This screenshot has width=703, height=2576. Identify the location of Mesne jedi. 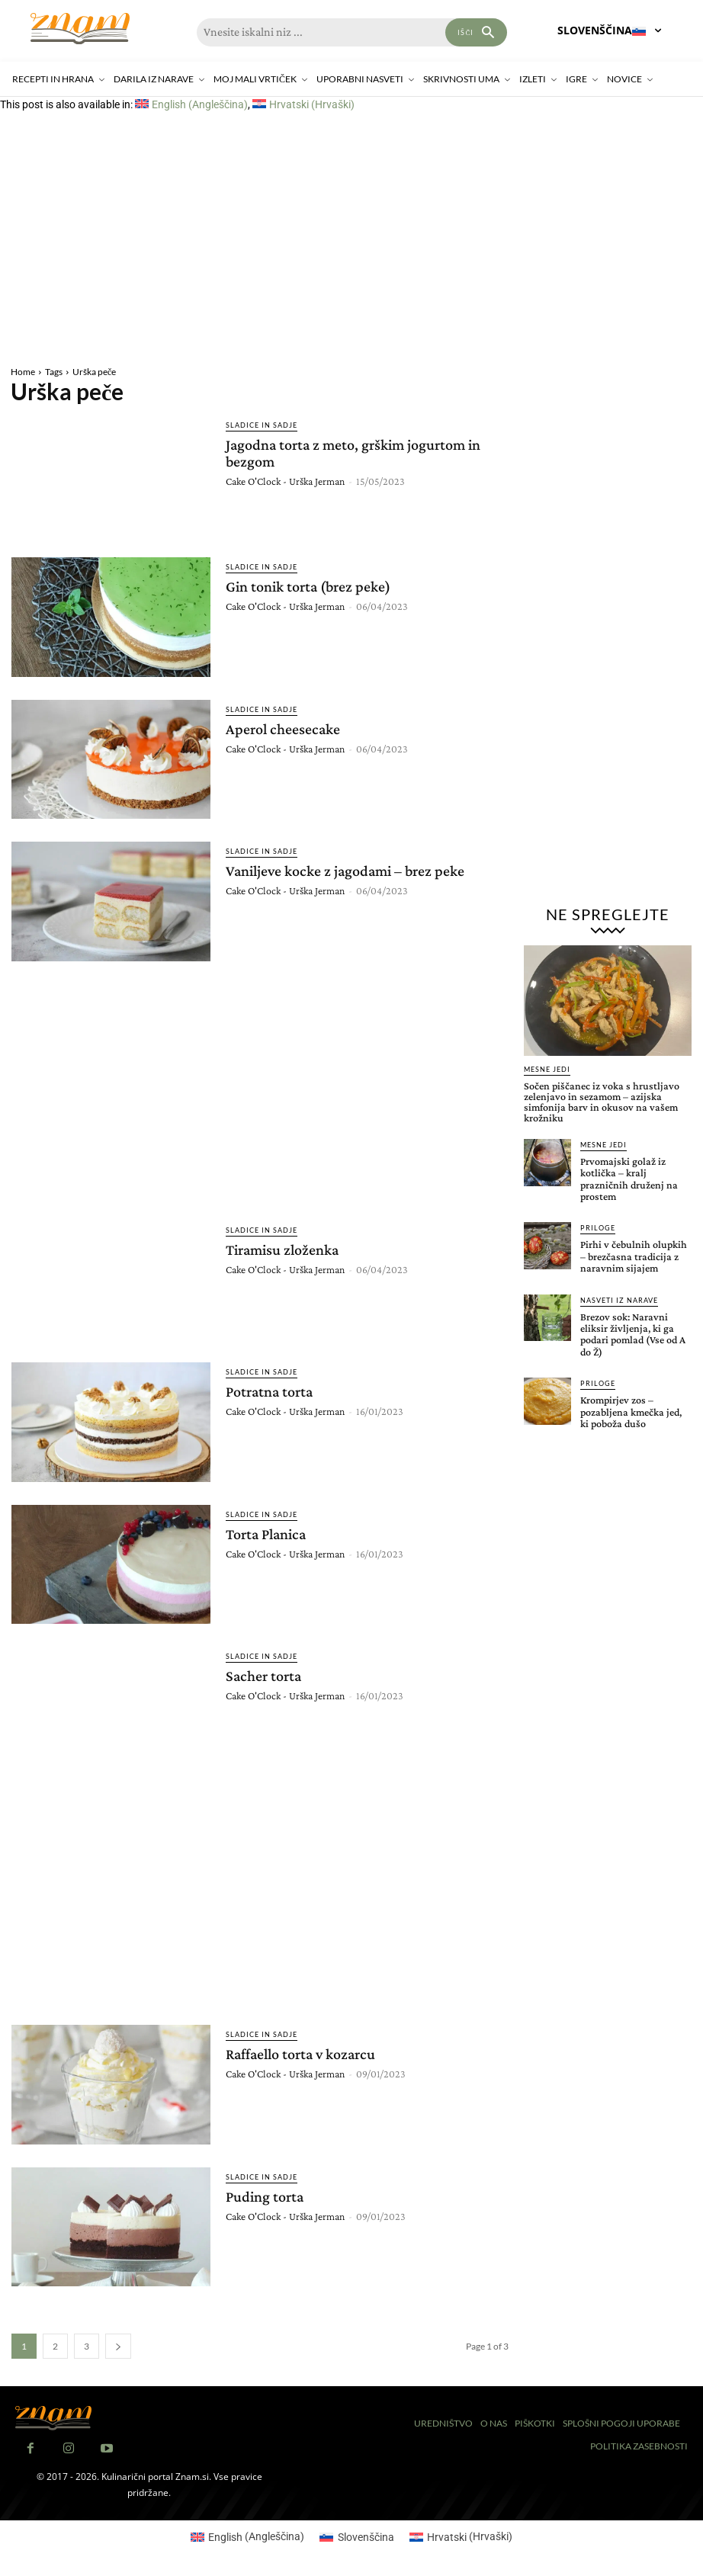
(547, 1069).